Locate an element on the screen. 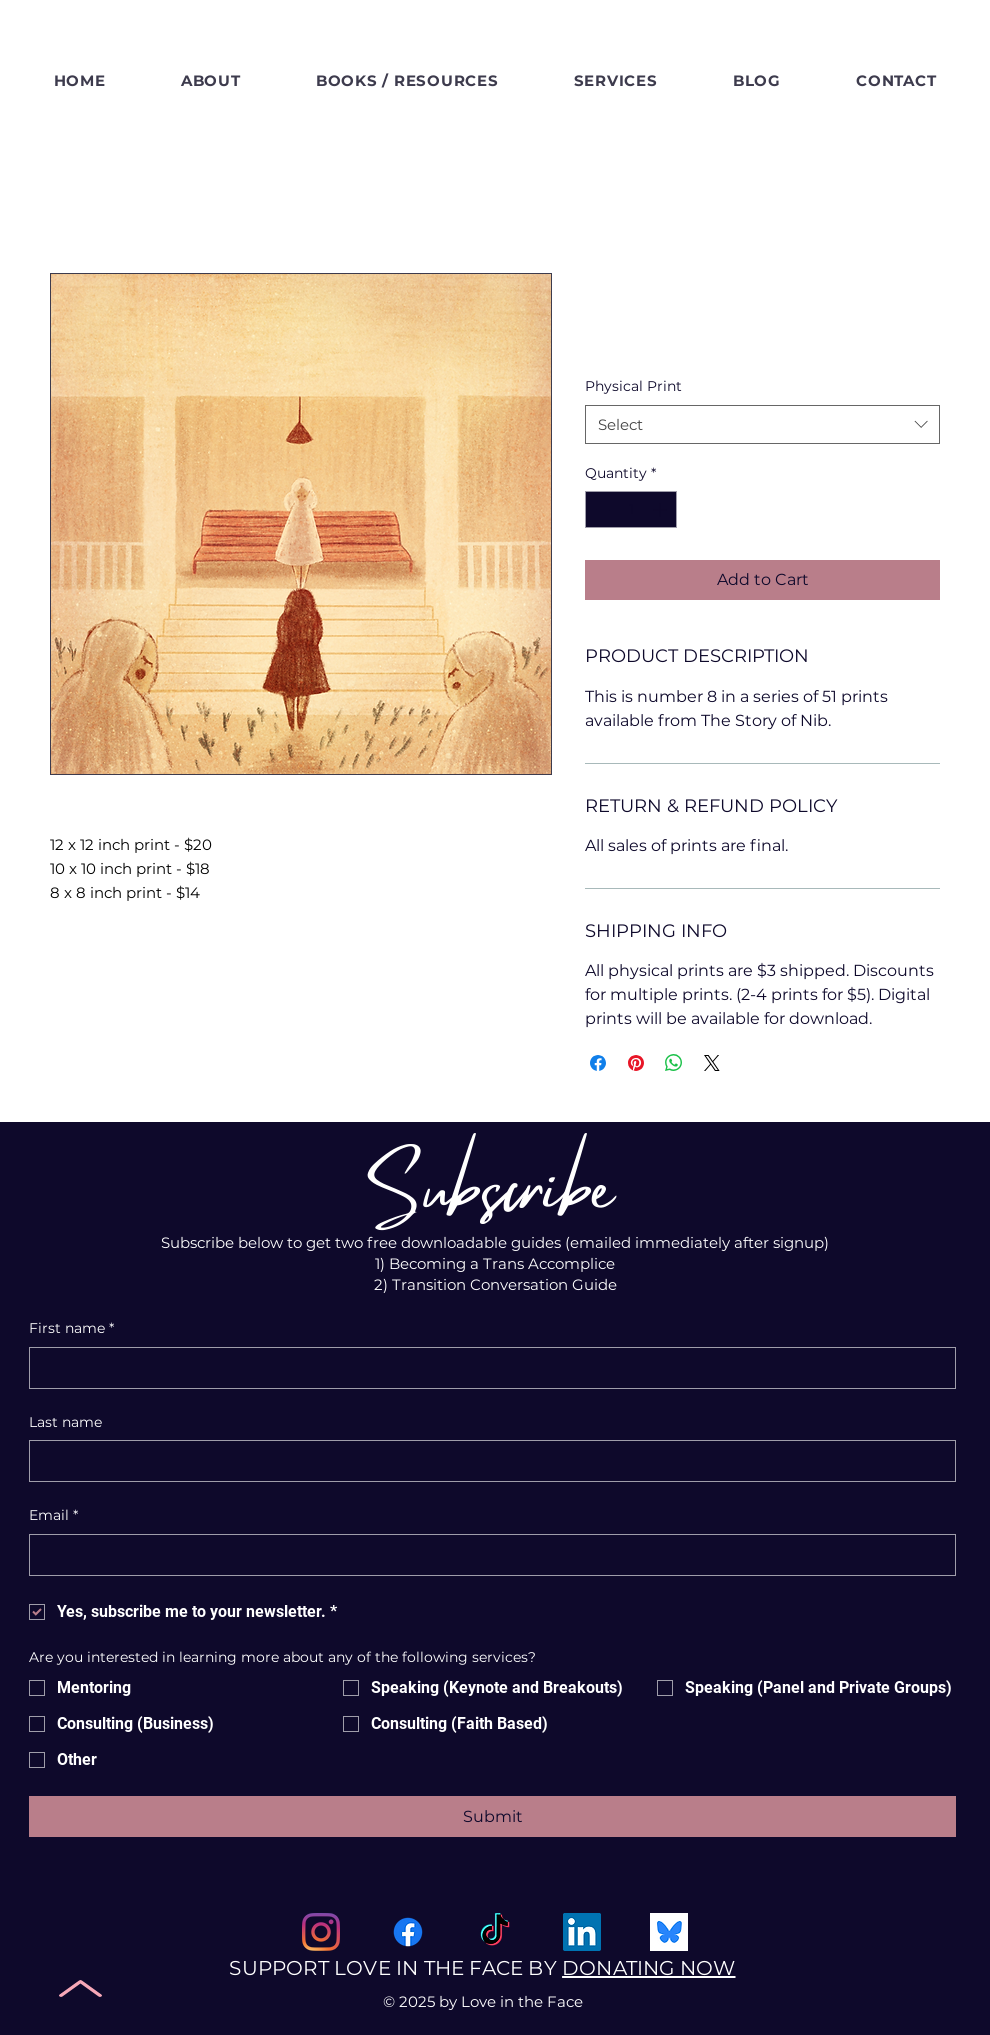 This screenshot has width=990, height=2035. [combobox] is located at coordinates (762, 424).